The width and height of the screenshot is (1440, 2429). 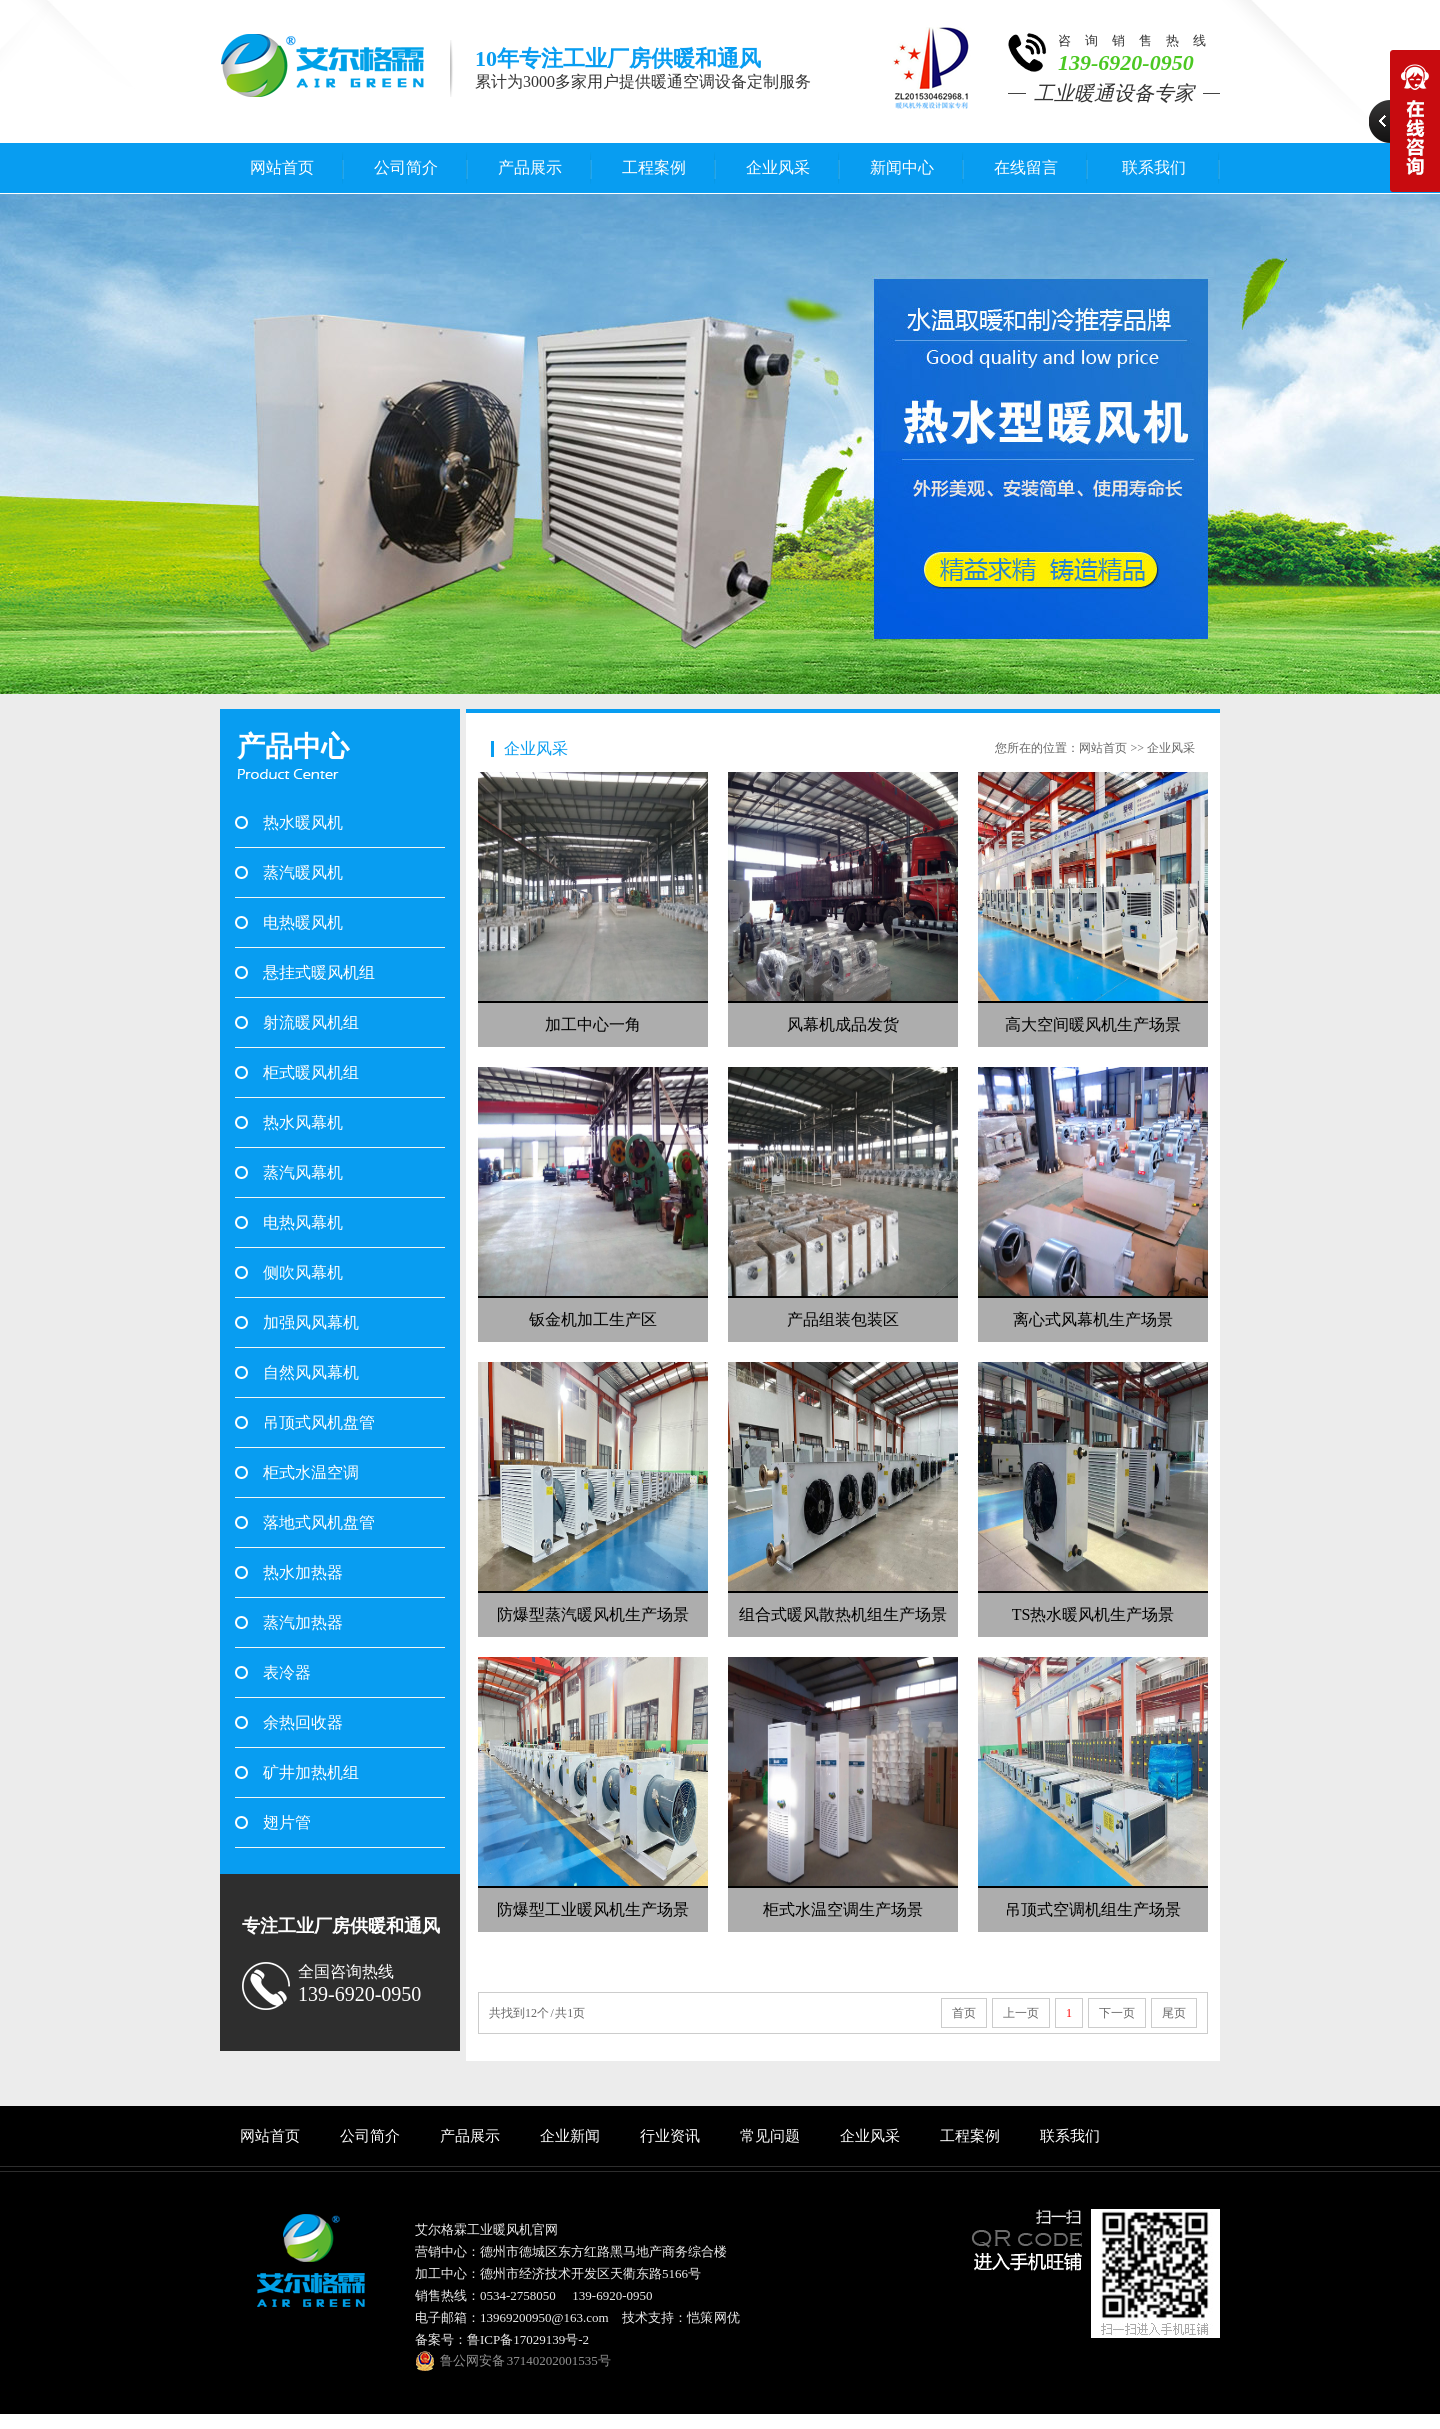 What do you see at coordinates (778, 167) in the screenshot?
I see `企业风采` at bounding box center [778, 167].